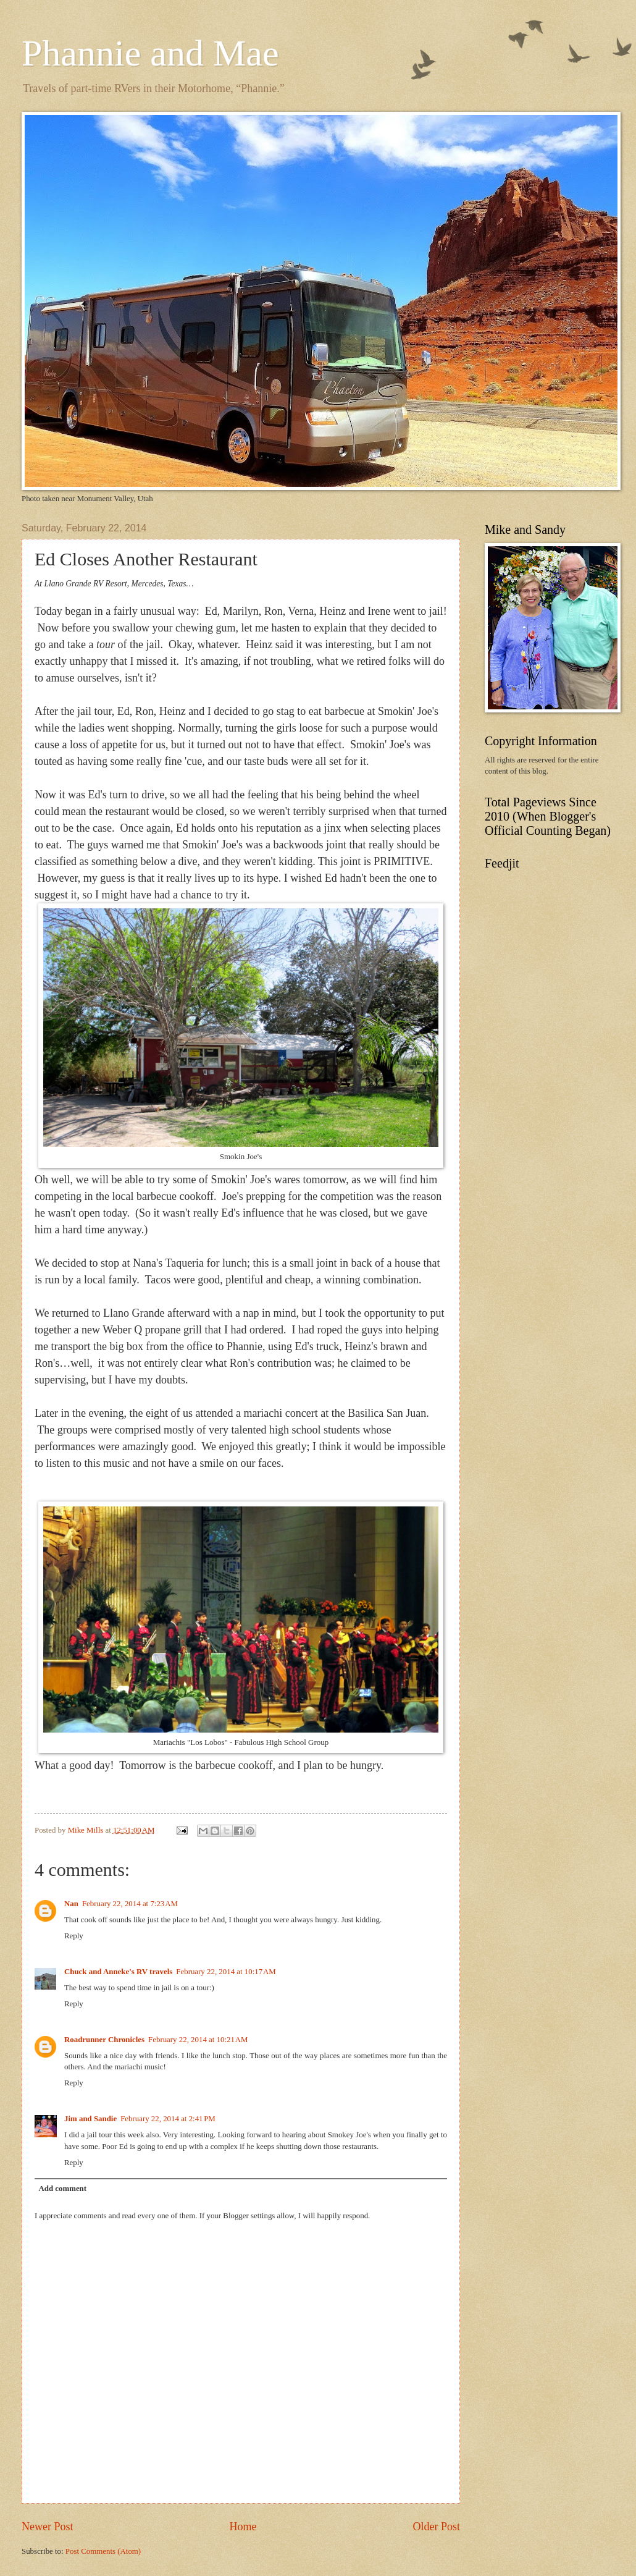 Image resolution: width=636 pixels, height=2576 pixels. Describe the element at coordinates (73, 1936) in the screenshot. I see `Reply` at that location.